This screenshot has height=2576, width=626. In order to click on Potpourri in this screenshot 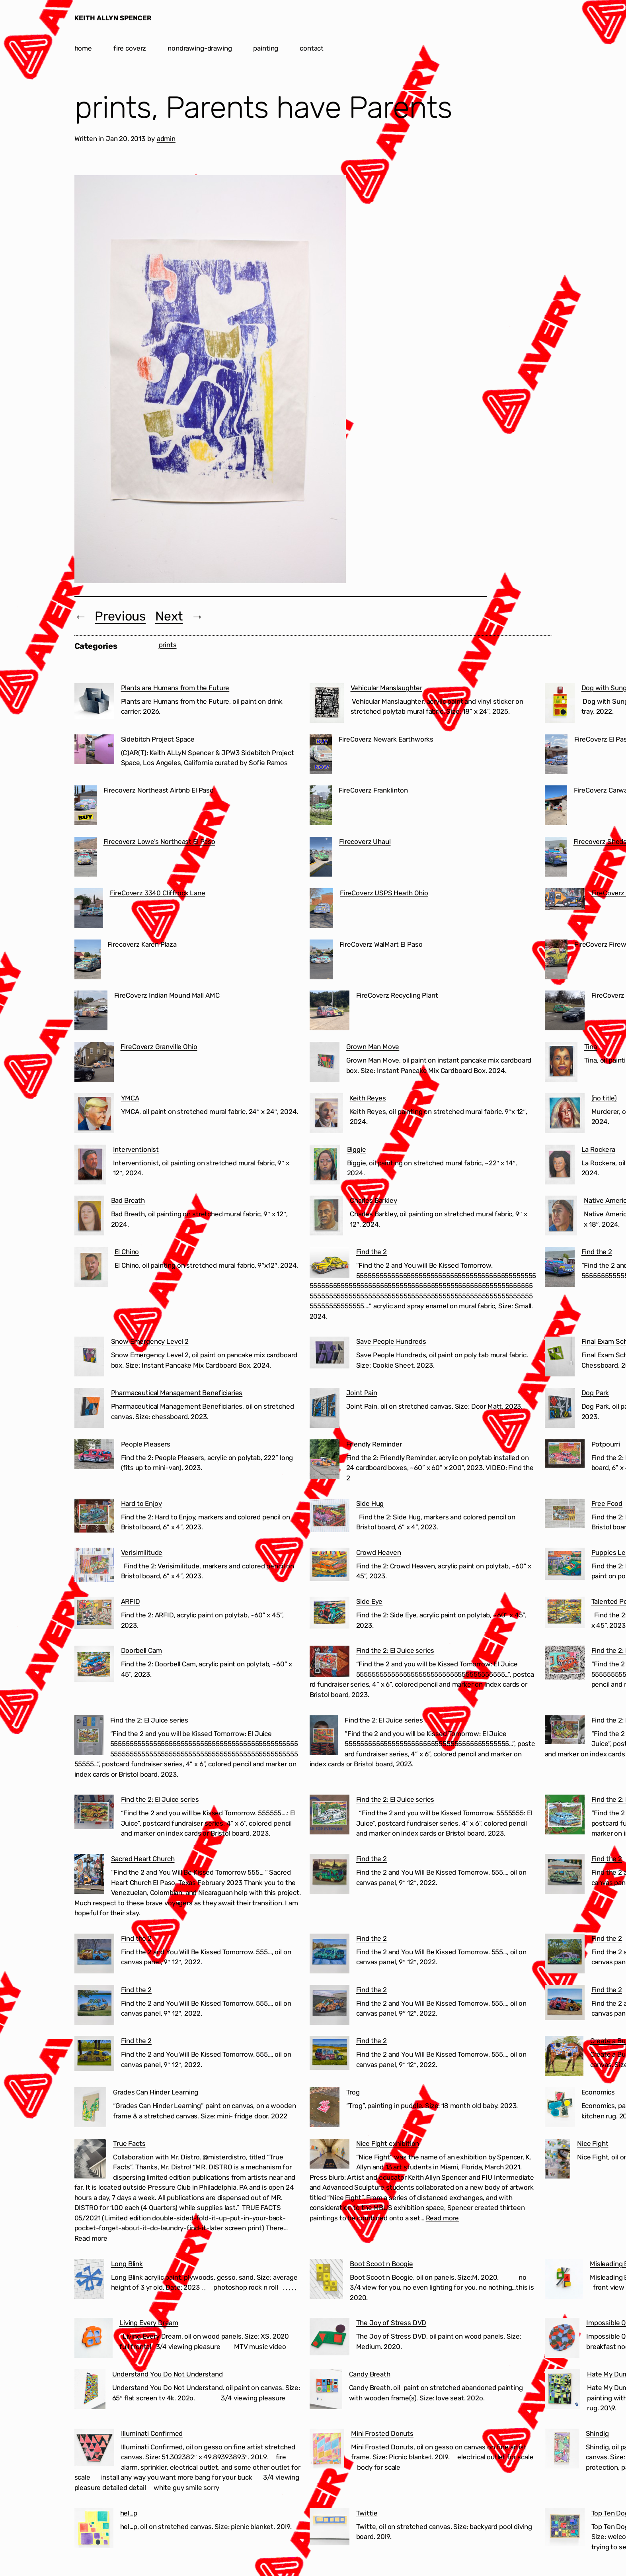, I will do `click(605, 1444)`.